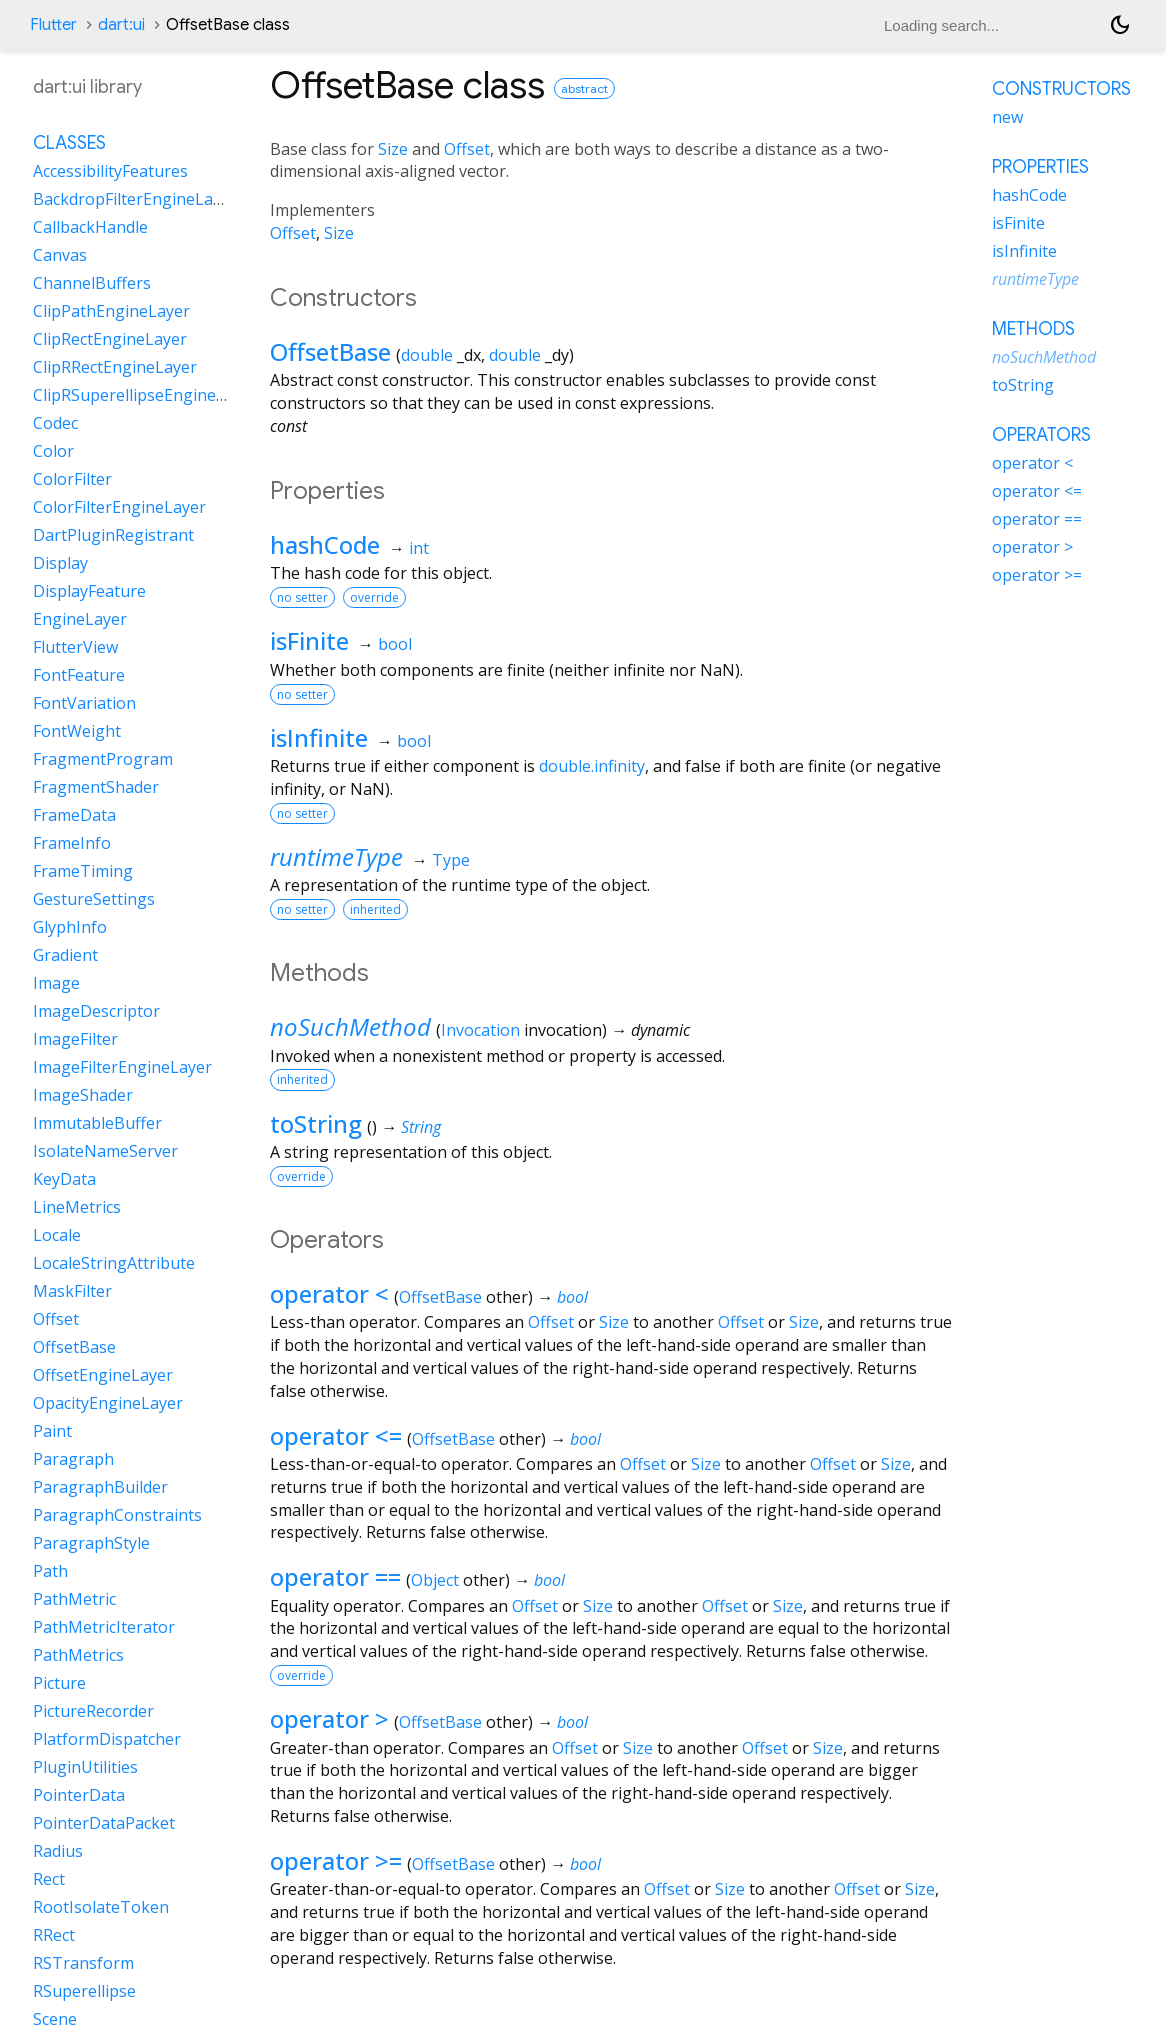 The height and width of the screenshot is (2040, 1166). Describe the element at coordinates (53, 25) in the screenshot. I see `Flutter` at that location.